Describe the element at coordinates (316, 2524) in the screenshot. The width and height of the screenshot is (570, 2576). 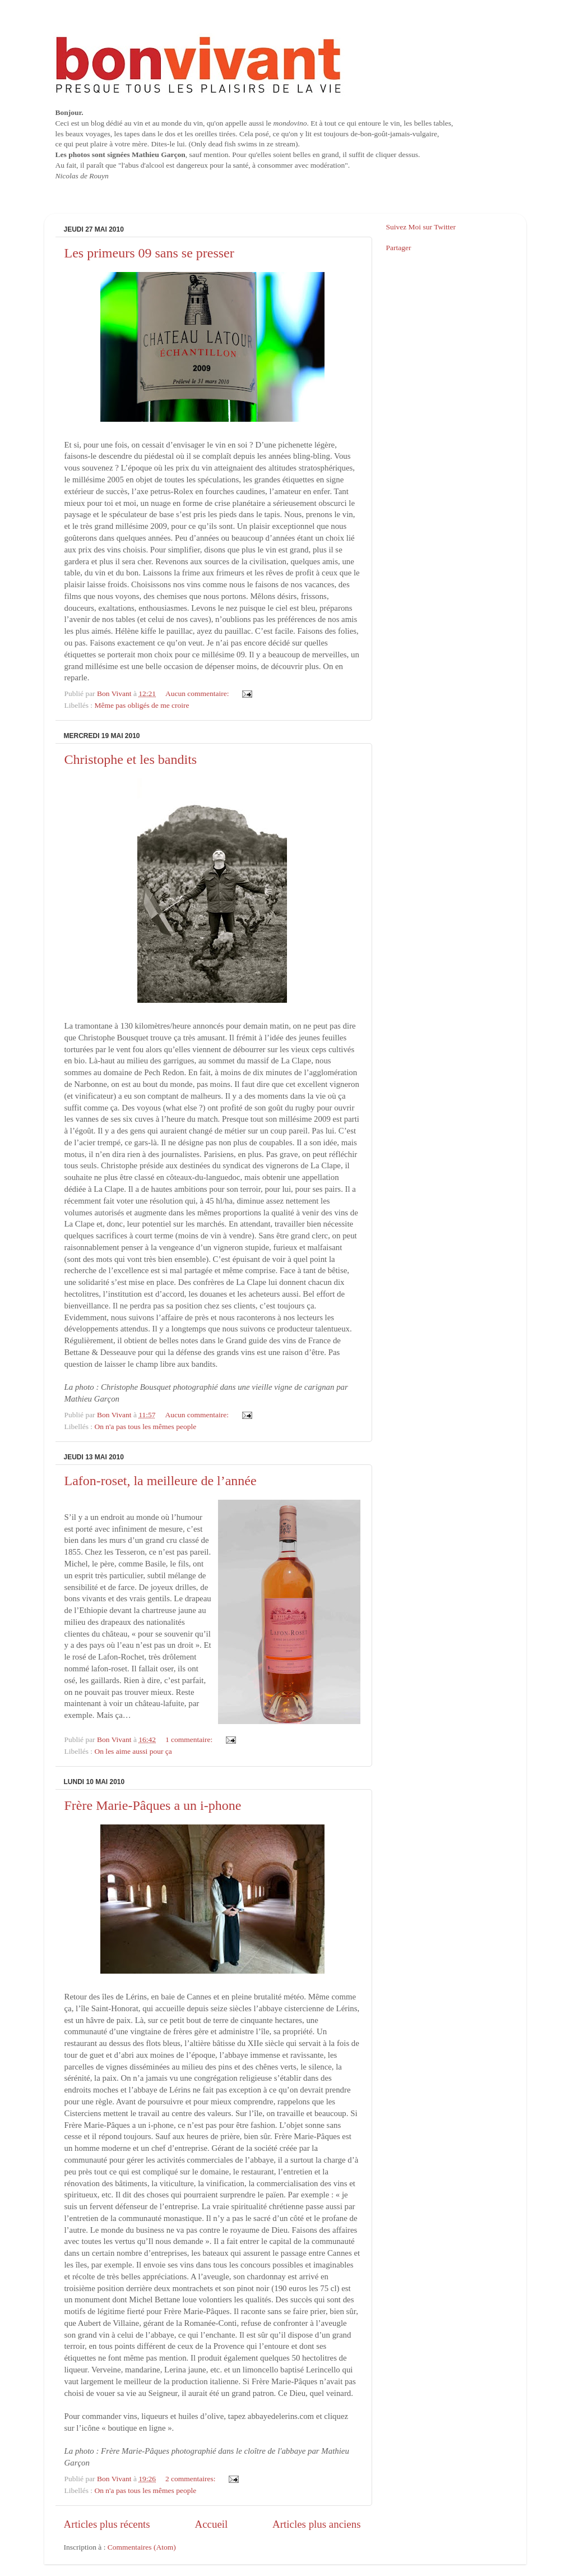
I see `Articles plus anciens` at that location.